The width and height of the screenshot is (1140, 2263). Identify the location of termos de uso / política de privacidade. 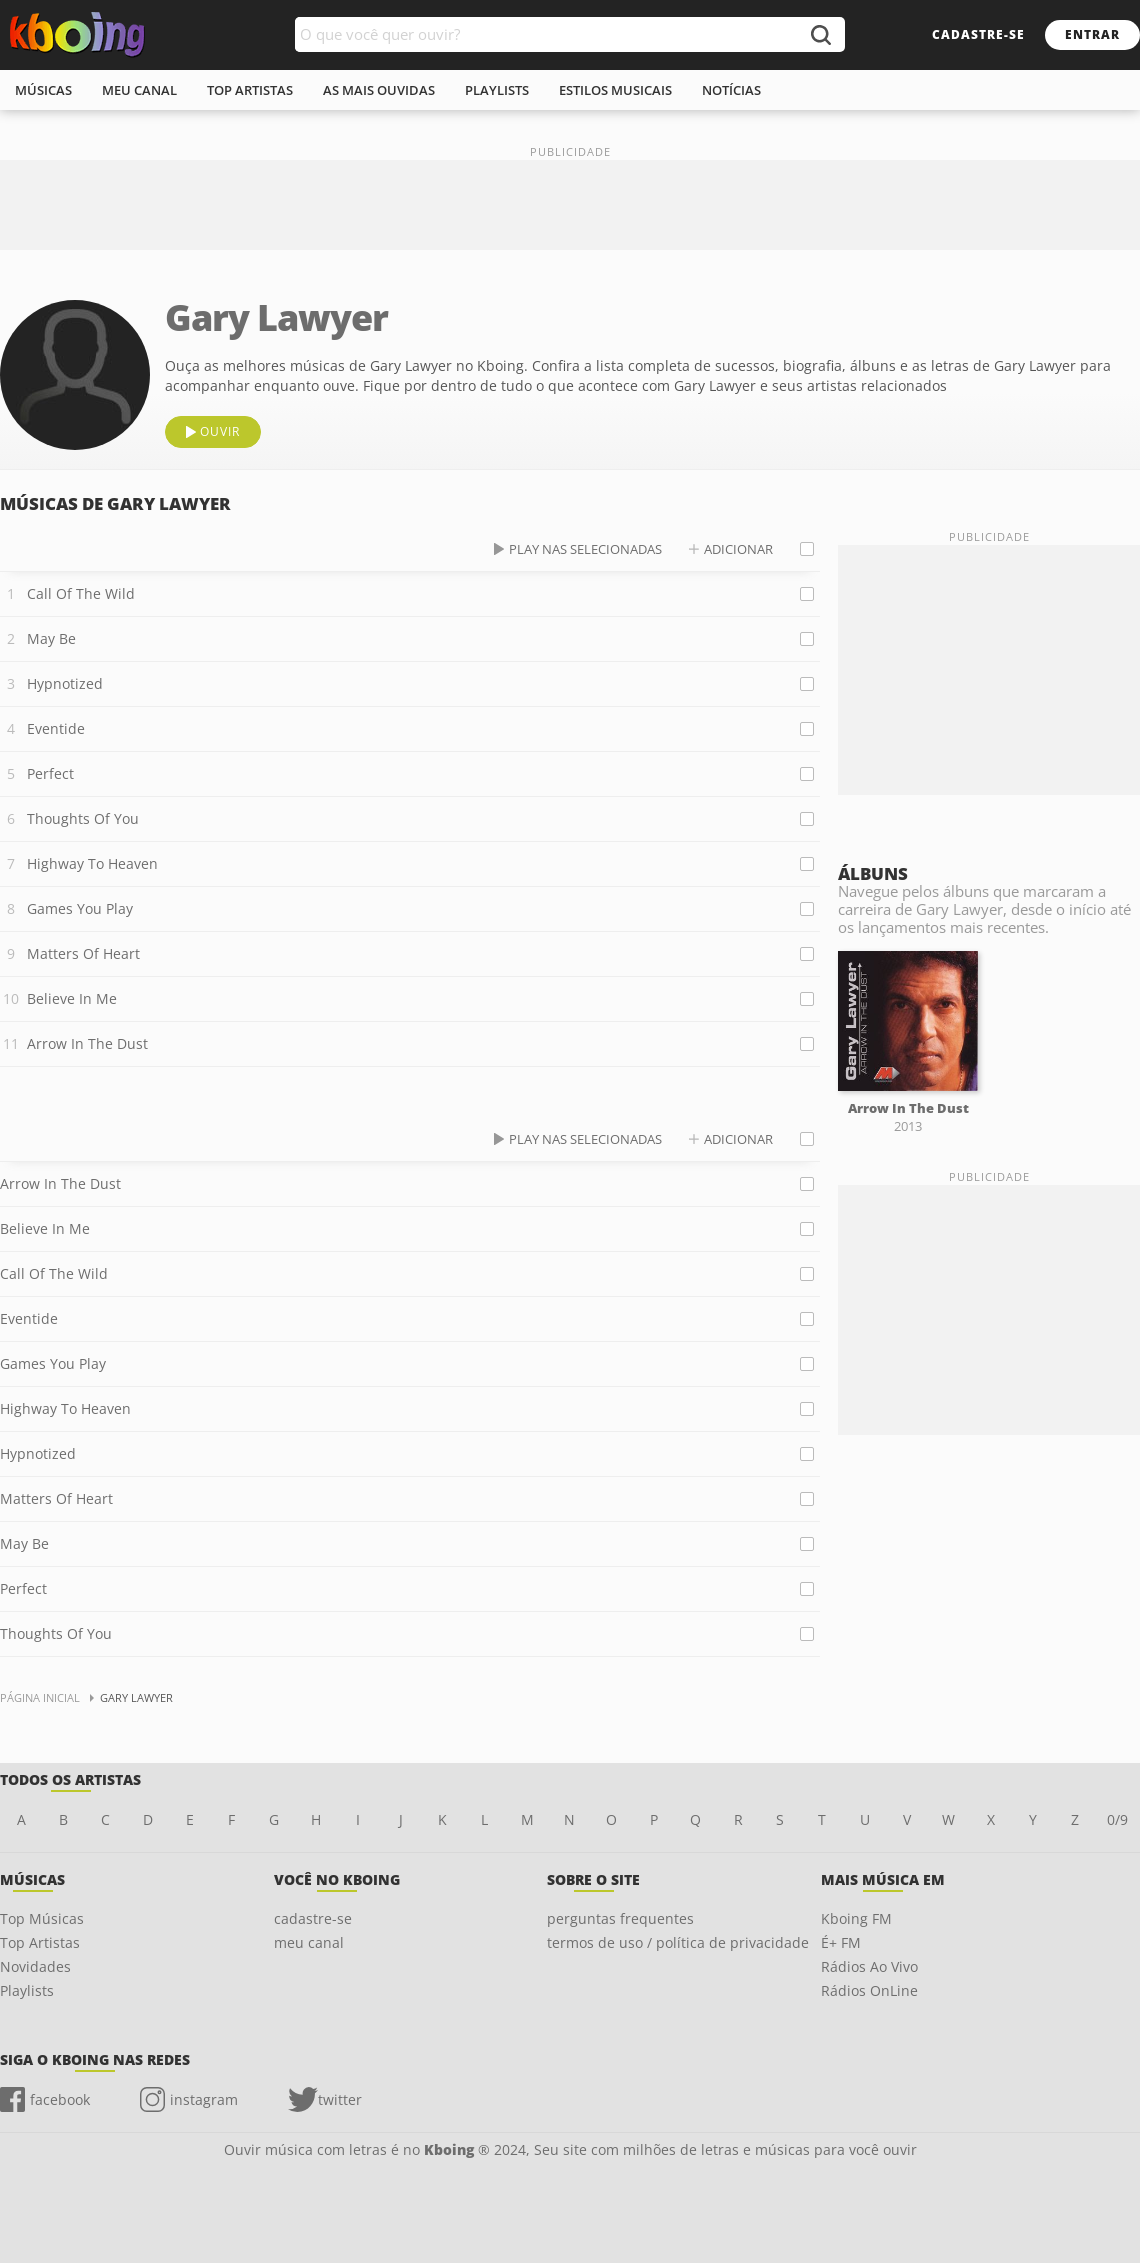
(678, 1942).